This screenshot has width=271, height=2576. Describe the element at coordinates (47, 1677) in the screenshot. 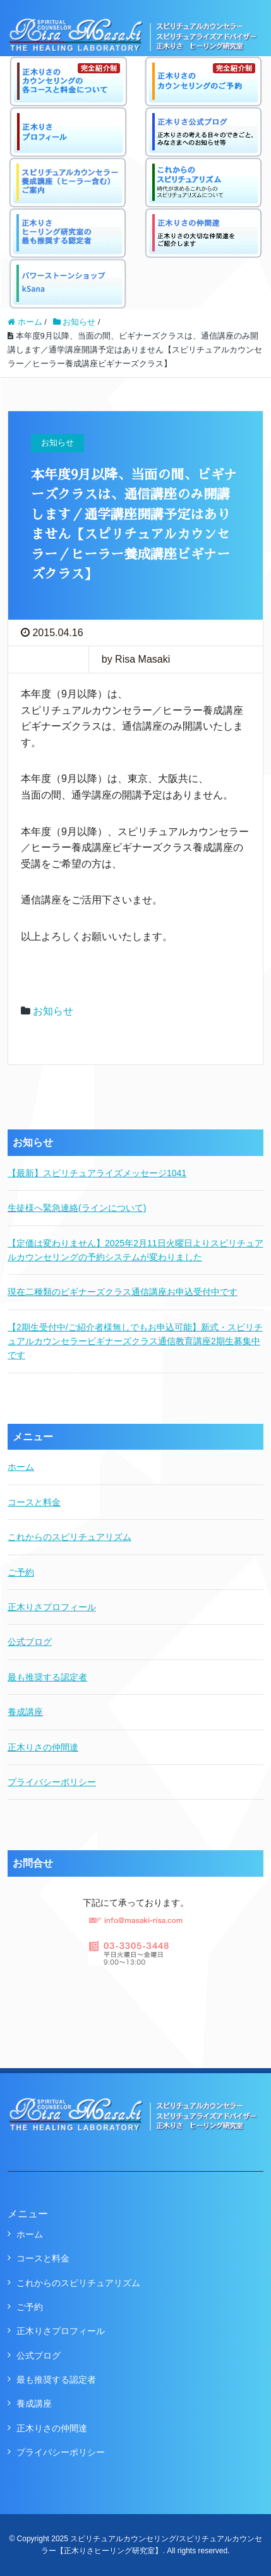

I see `最も推奨する認定者` at that location.